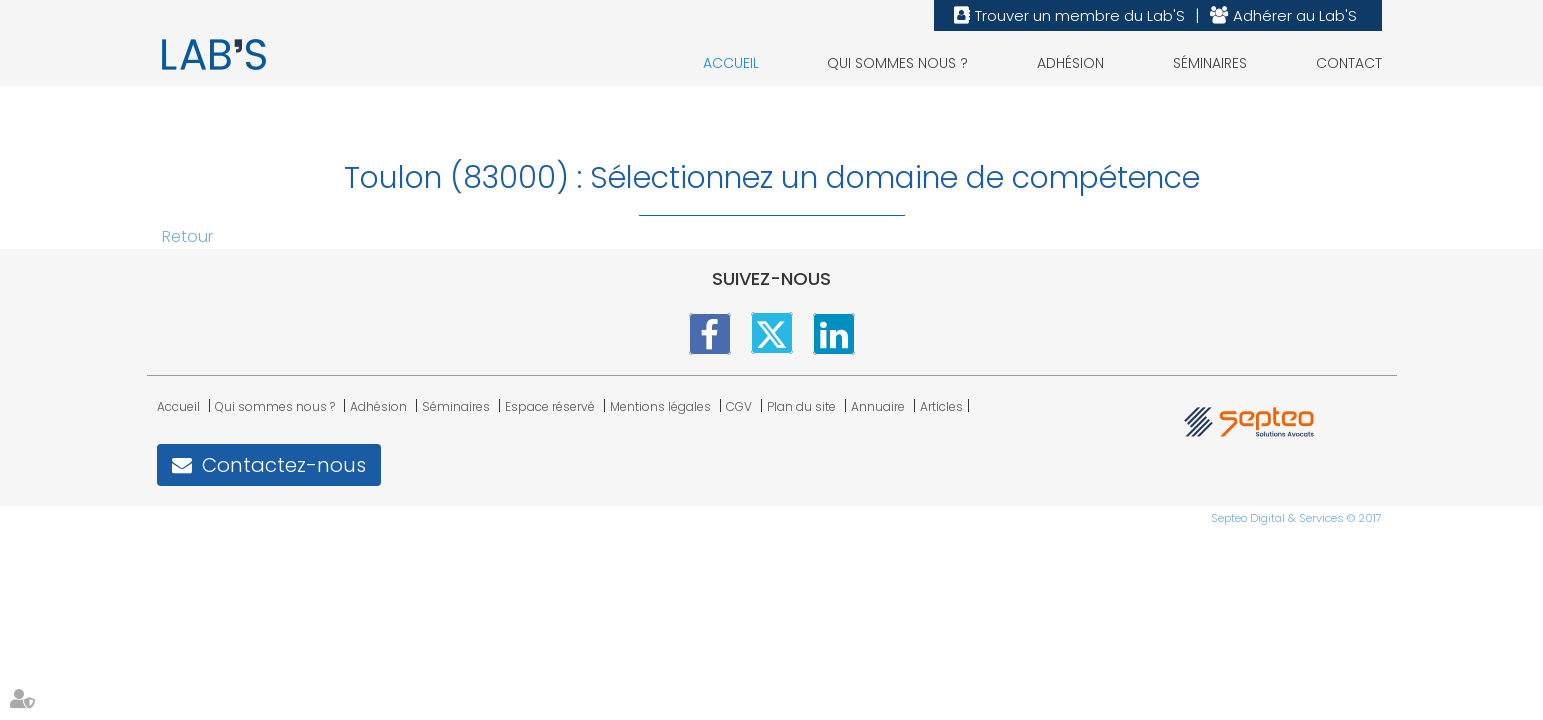 The height and width of the screenshot is (720, 1543). What do you see at coordinates (1210, 63) in the screenshot?
I see `Séminaires` at bounding box center [1210, 63].